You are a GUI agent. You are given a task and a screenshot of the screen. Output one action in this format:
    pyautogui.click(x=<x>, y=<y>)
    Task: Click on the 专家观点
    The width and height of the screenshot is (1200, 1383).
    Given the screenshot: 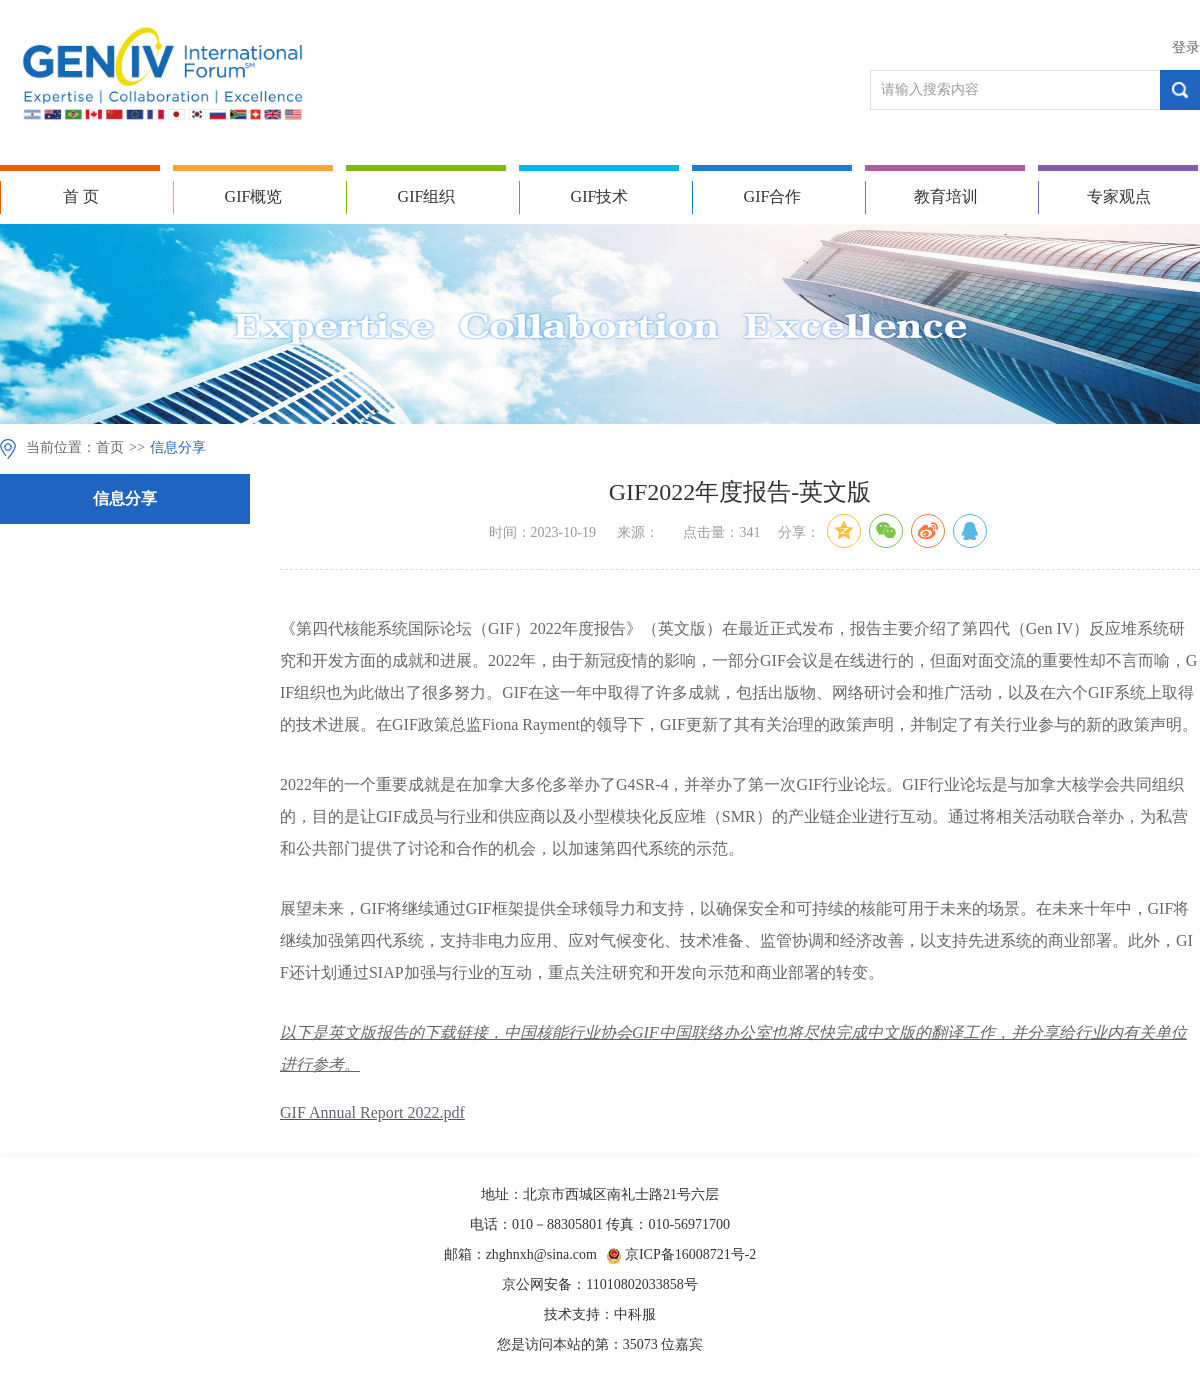 What is the action you would take?
    pyautogui.click(x=1119, y=196)
    